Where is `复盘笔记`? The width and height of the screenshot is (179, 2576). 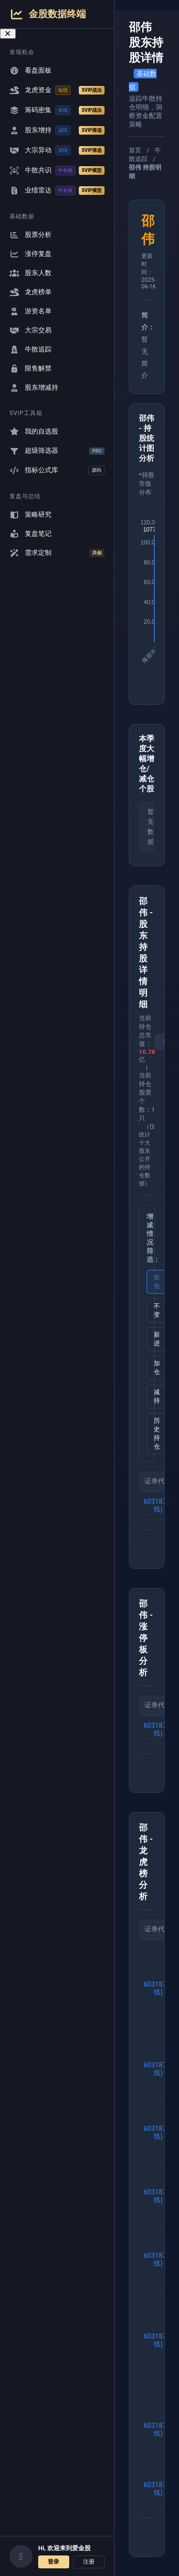
复盘笔记 is located at coordinates (31, 534).